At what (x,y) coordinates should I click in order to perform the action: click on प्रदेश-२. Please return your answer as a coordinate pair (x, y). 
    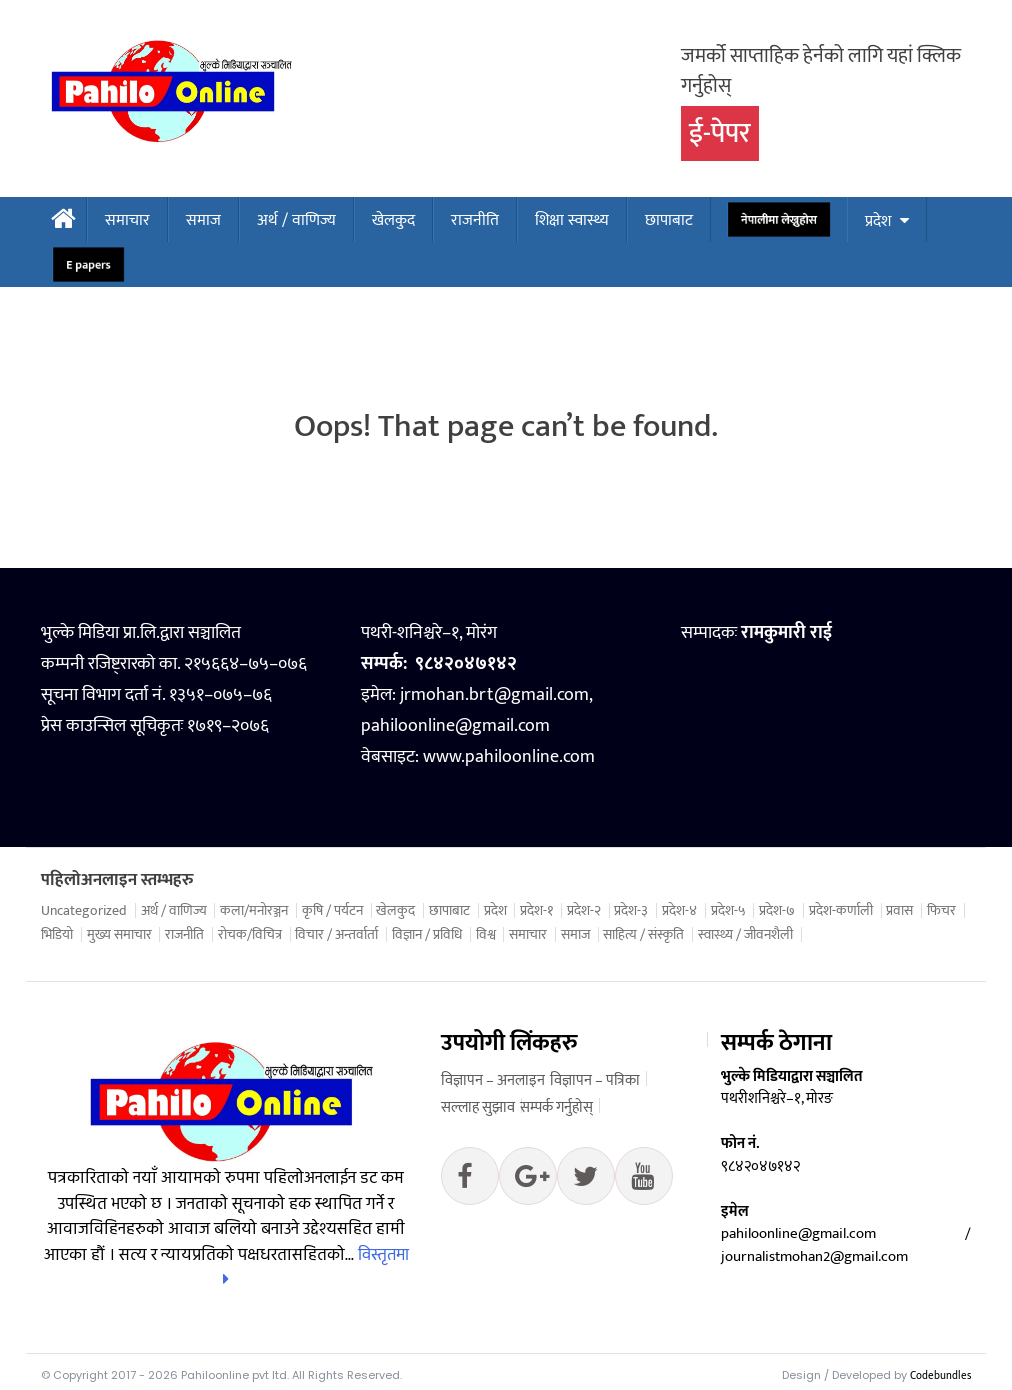
    Looking at the image, I should click on (584, 911).